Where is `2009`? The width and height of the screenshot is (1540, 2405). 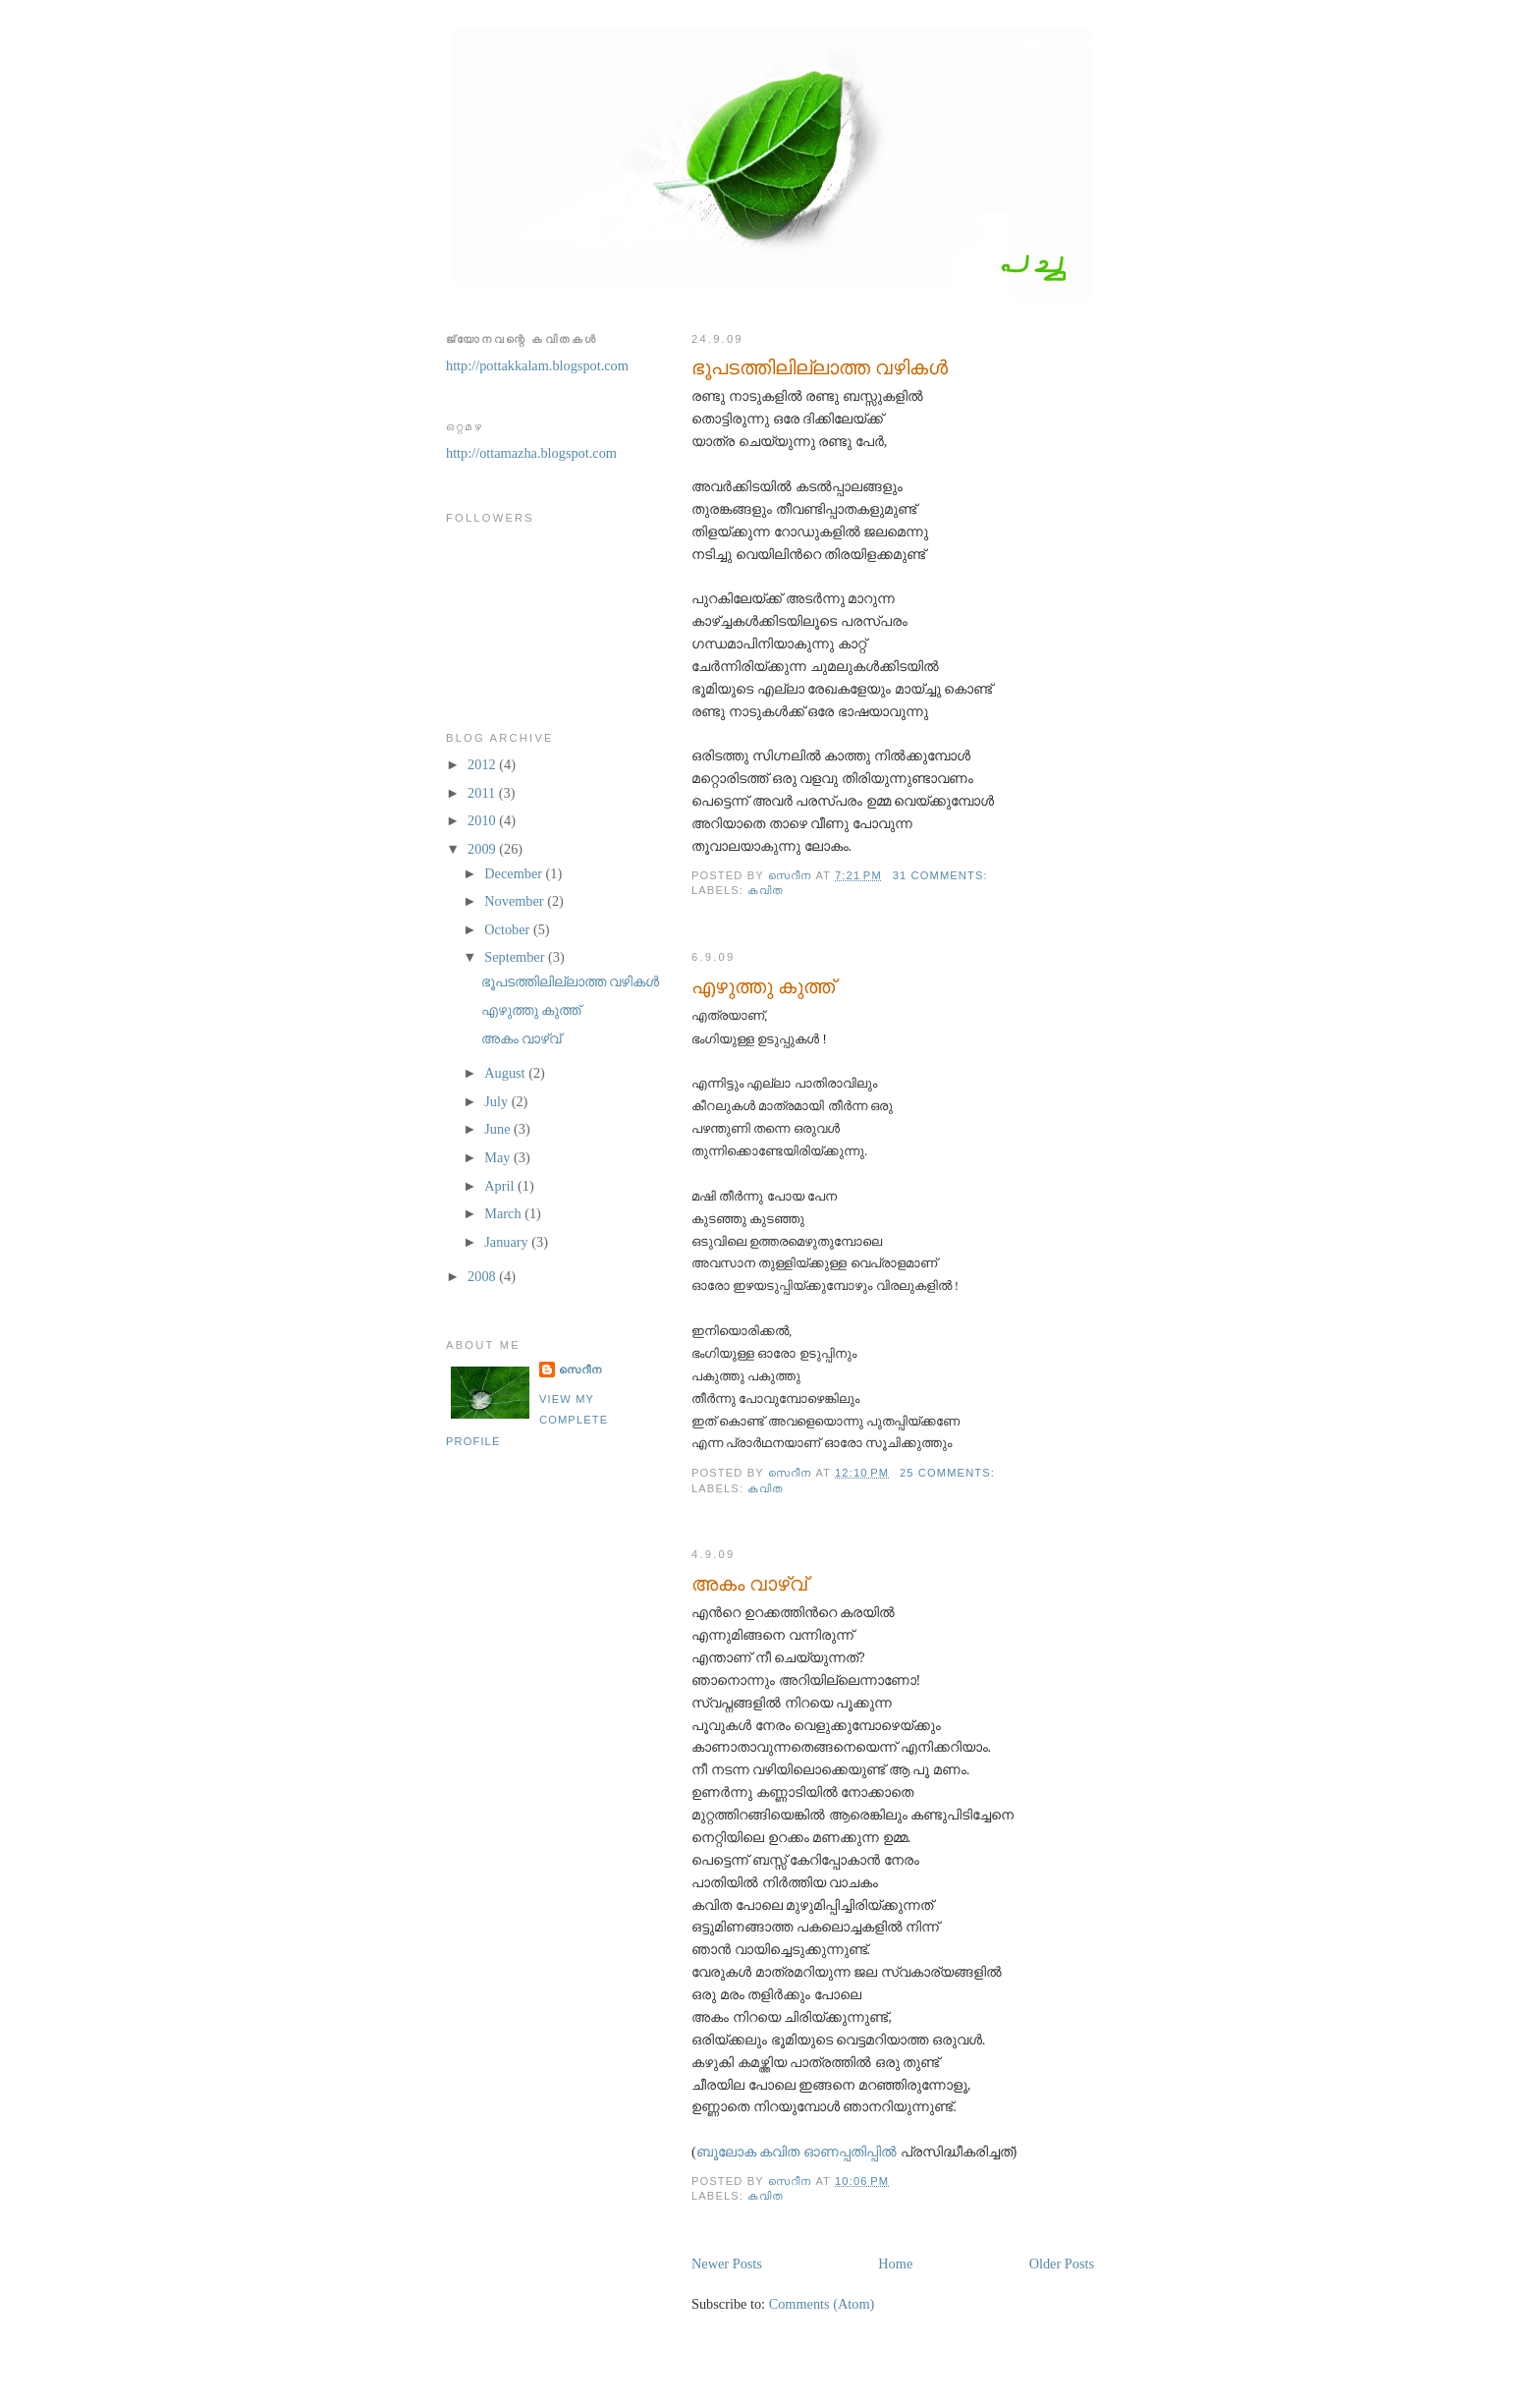 2009 is located at coordinates (483, 849).